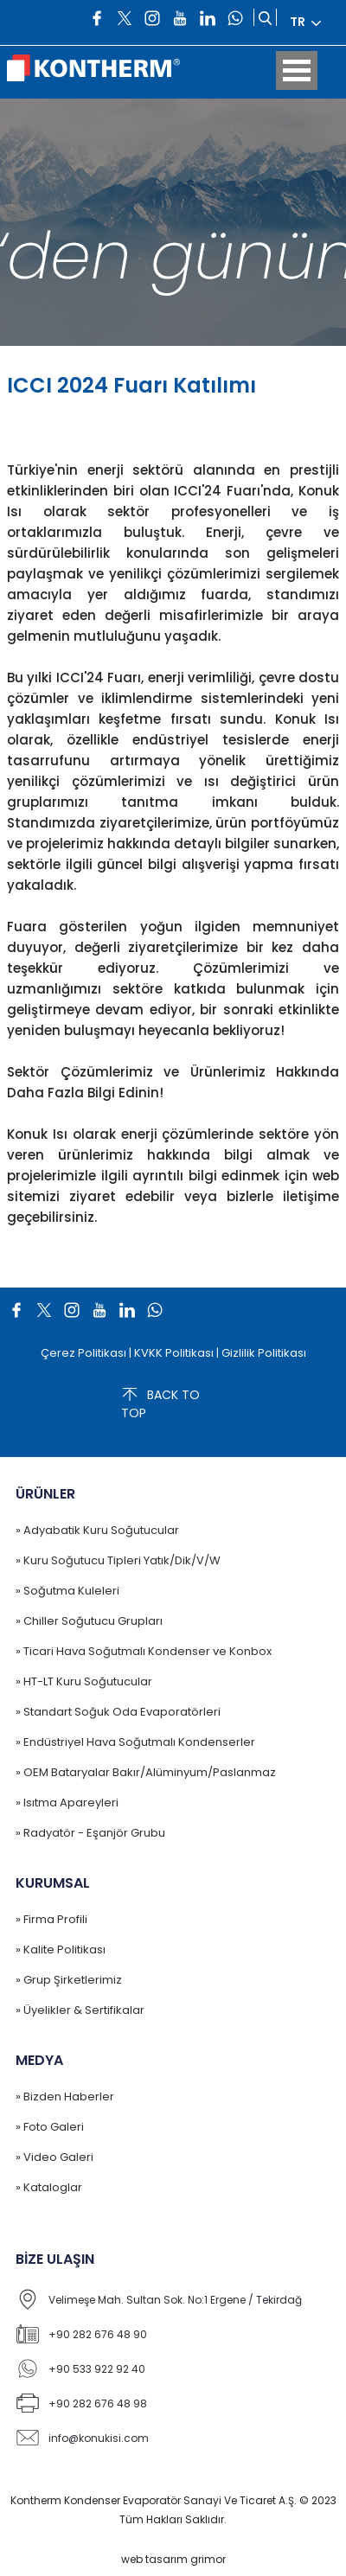 Image resolution: width=346 pixels, height=2576 pixels. What do you see at coordinates (173, 2559) in the screenshot?
I see `web tasarım grimor` at bounding box center [173, 2559].